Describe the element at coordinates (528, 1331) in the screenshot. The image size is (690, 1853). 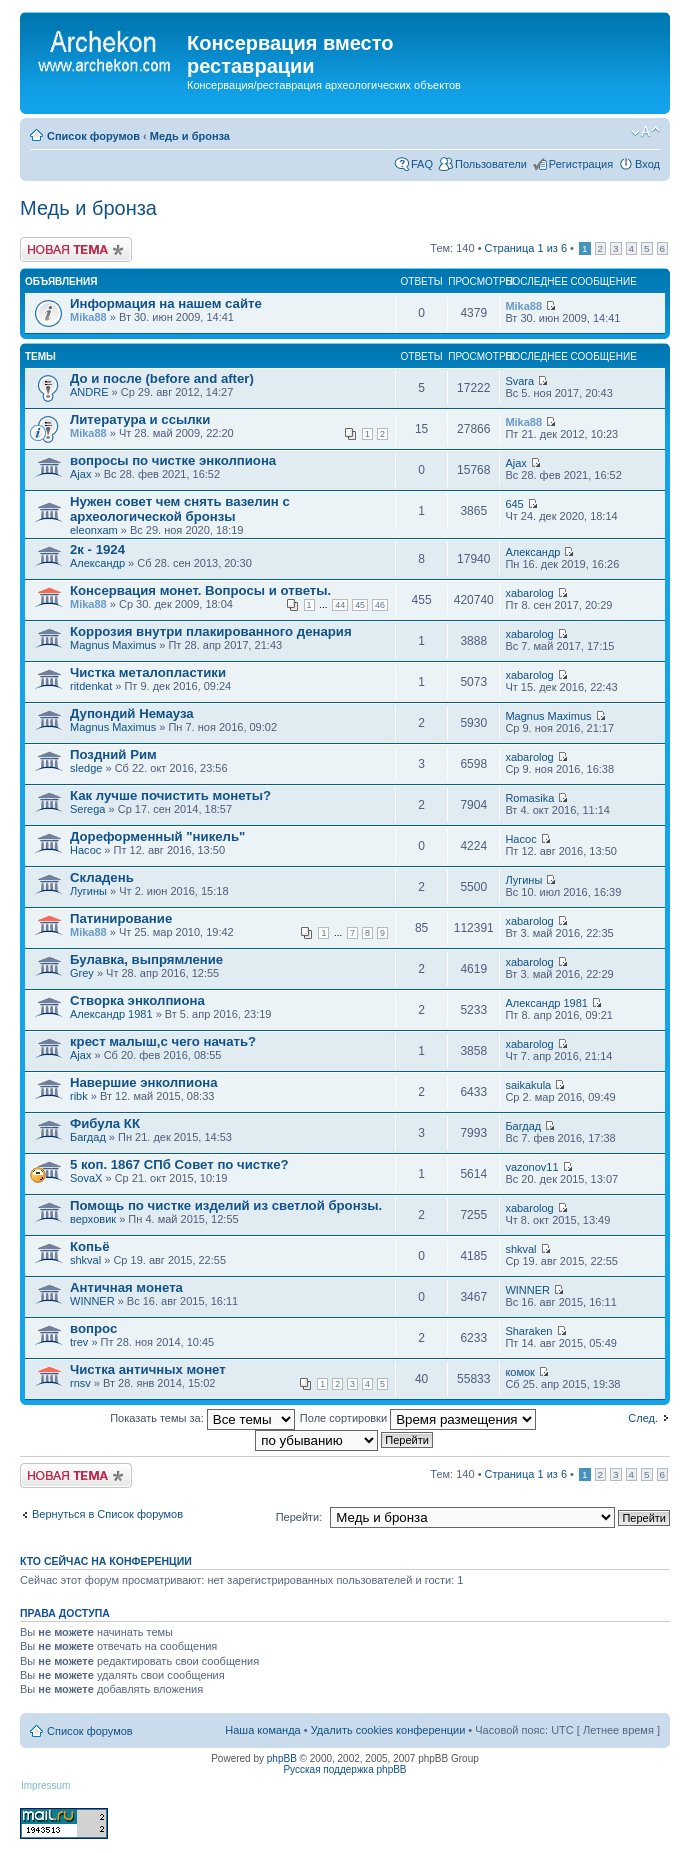
I see `Sharaken` at that location.